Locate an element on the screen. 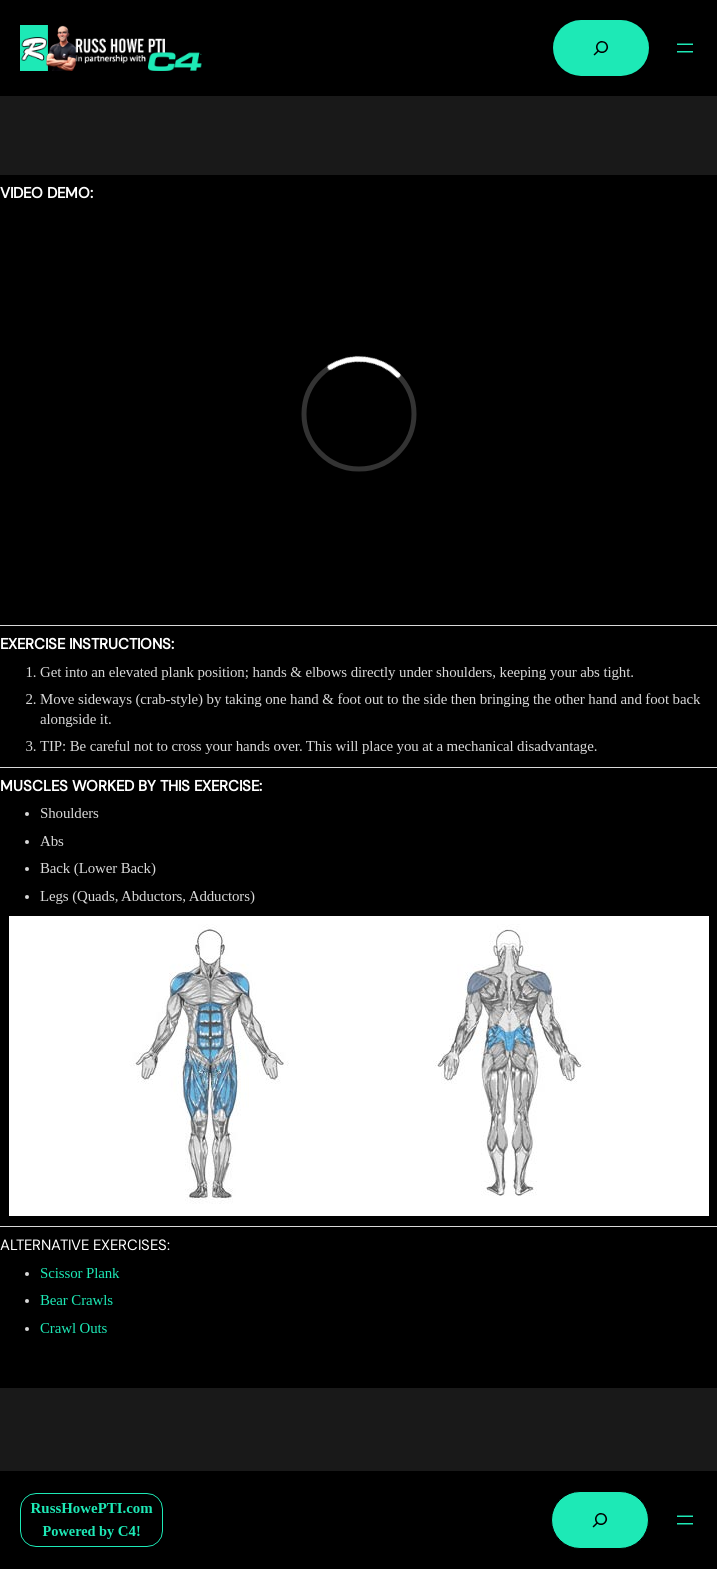 The width and height of the screenshot is (717, 1569). Bear Crawls is located at coordinates (76, 1300).